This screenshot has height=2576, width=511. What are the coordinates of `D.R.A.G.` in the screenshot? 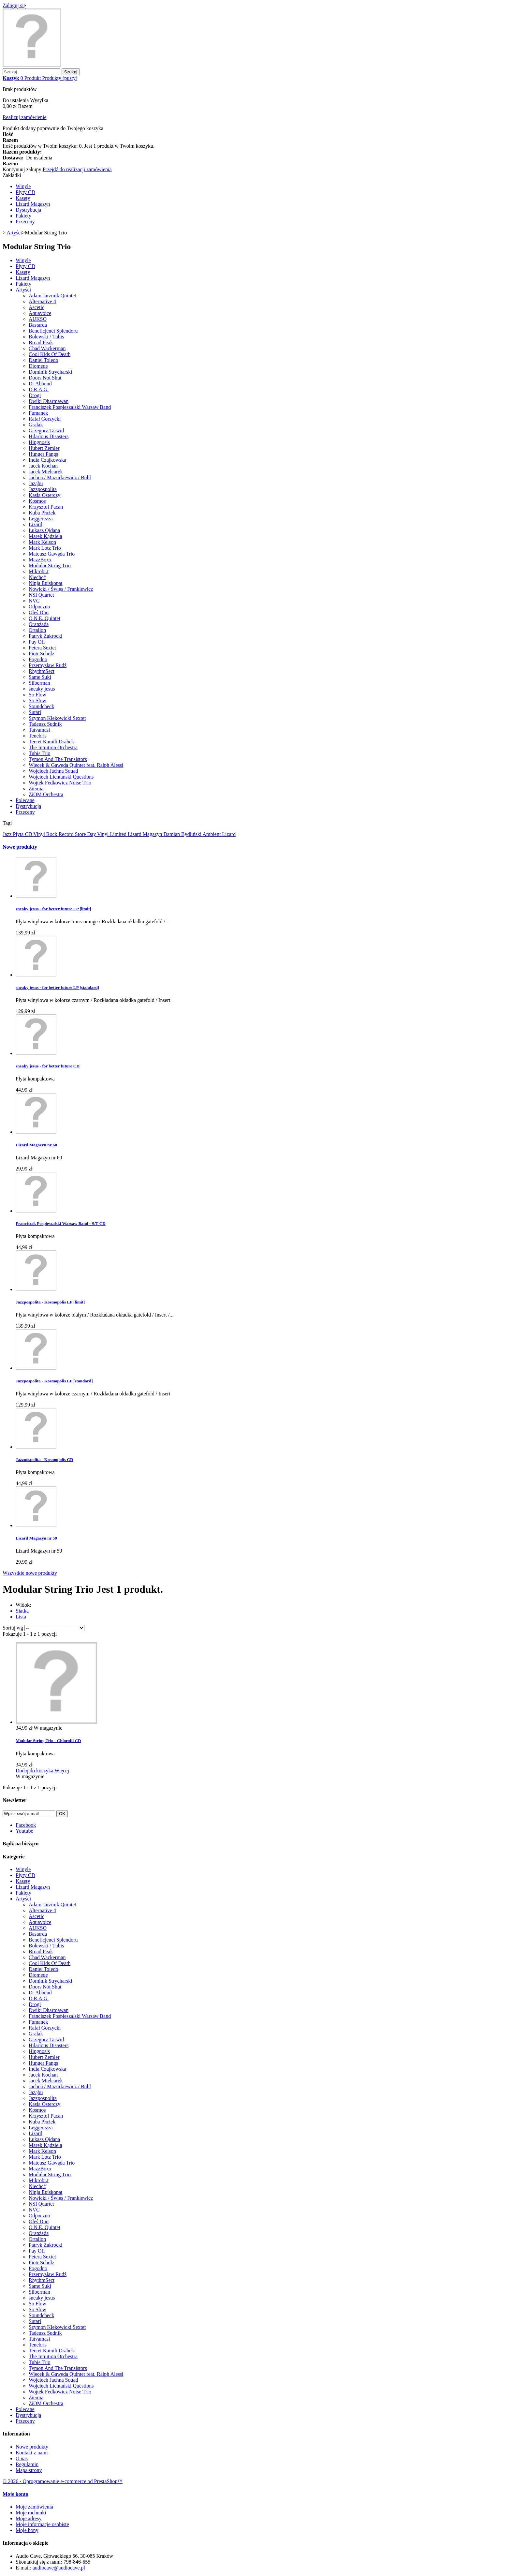 It's located at (39, 389).